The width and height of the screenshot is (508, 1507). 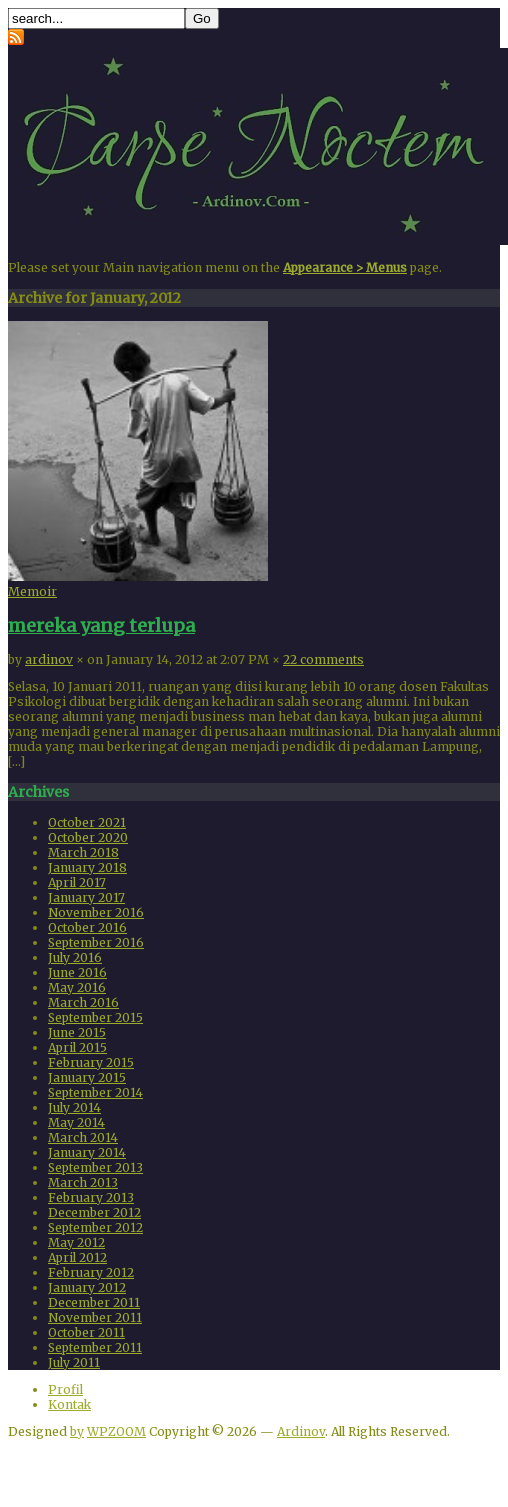 I want to click on December 2012, so click(x=94, y=1212).